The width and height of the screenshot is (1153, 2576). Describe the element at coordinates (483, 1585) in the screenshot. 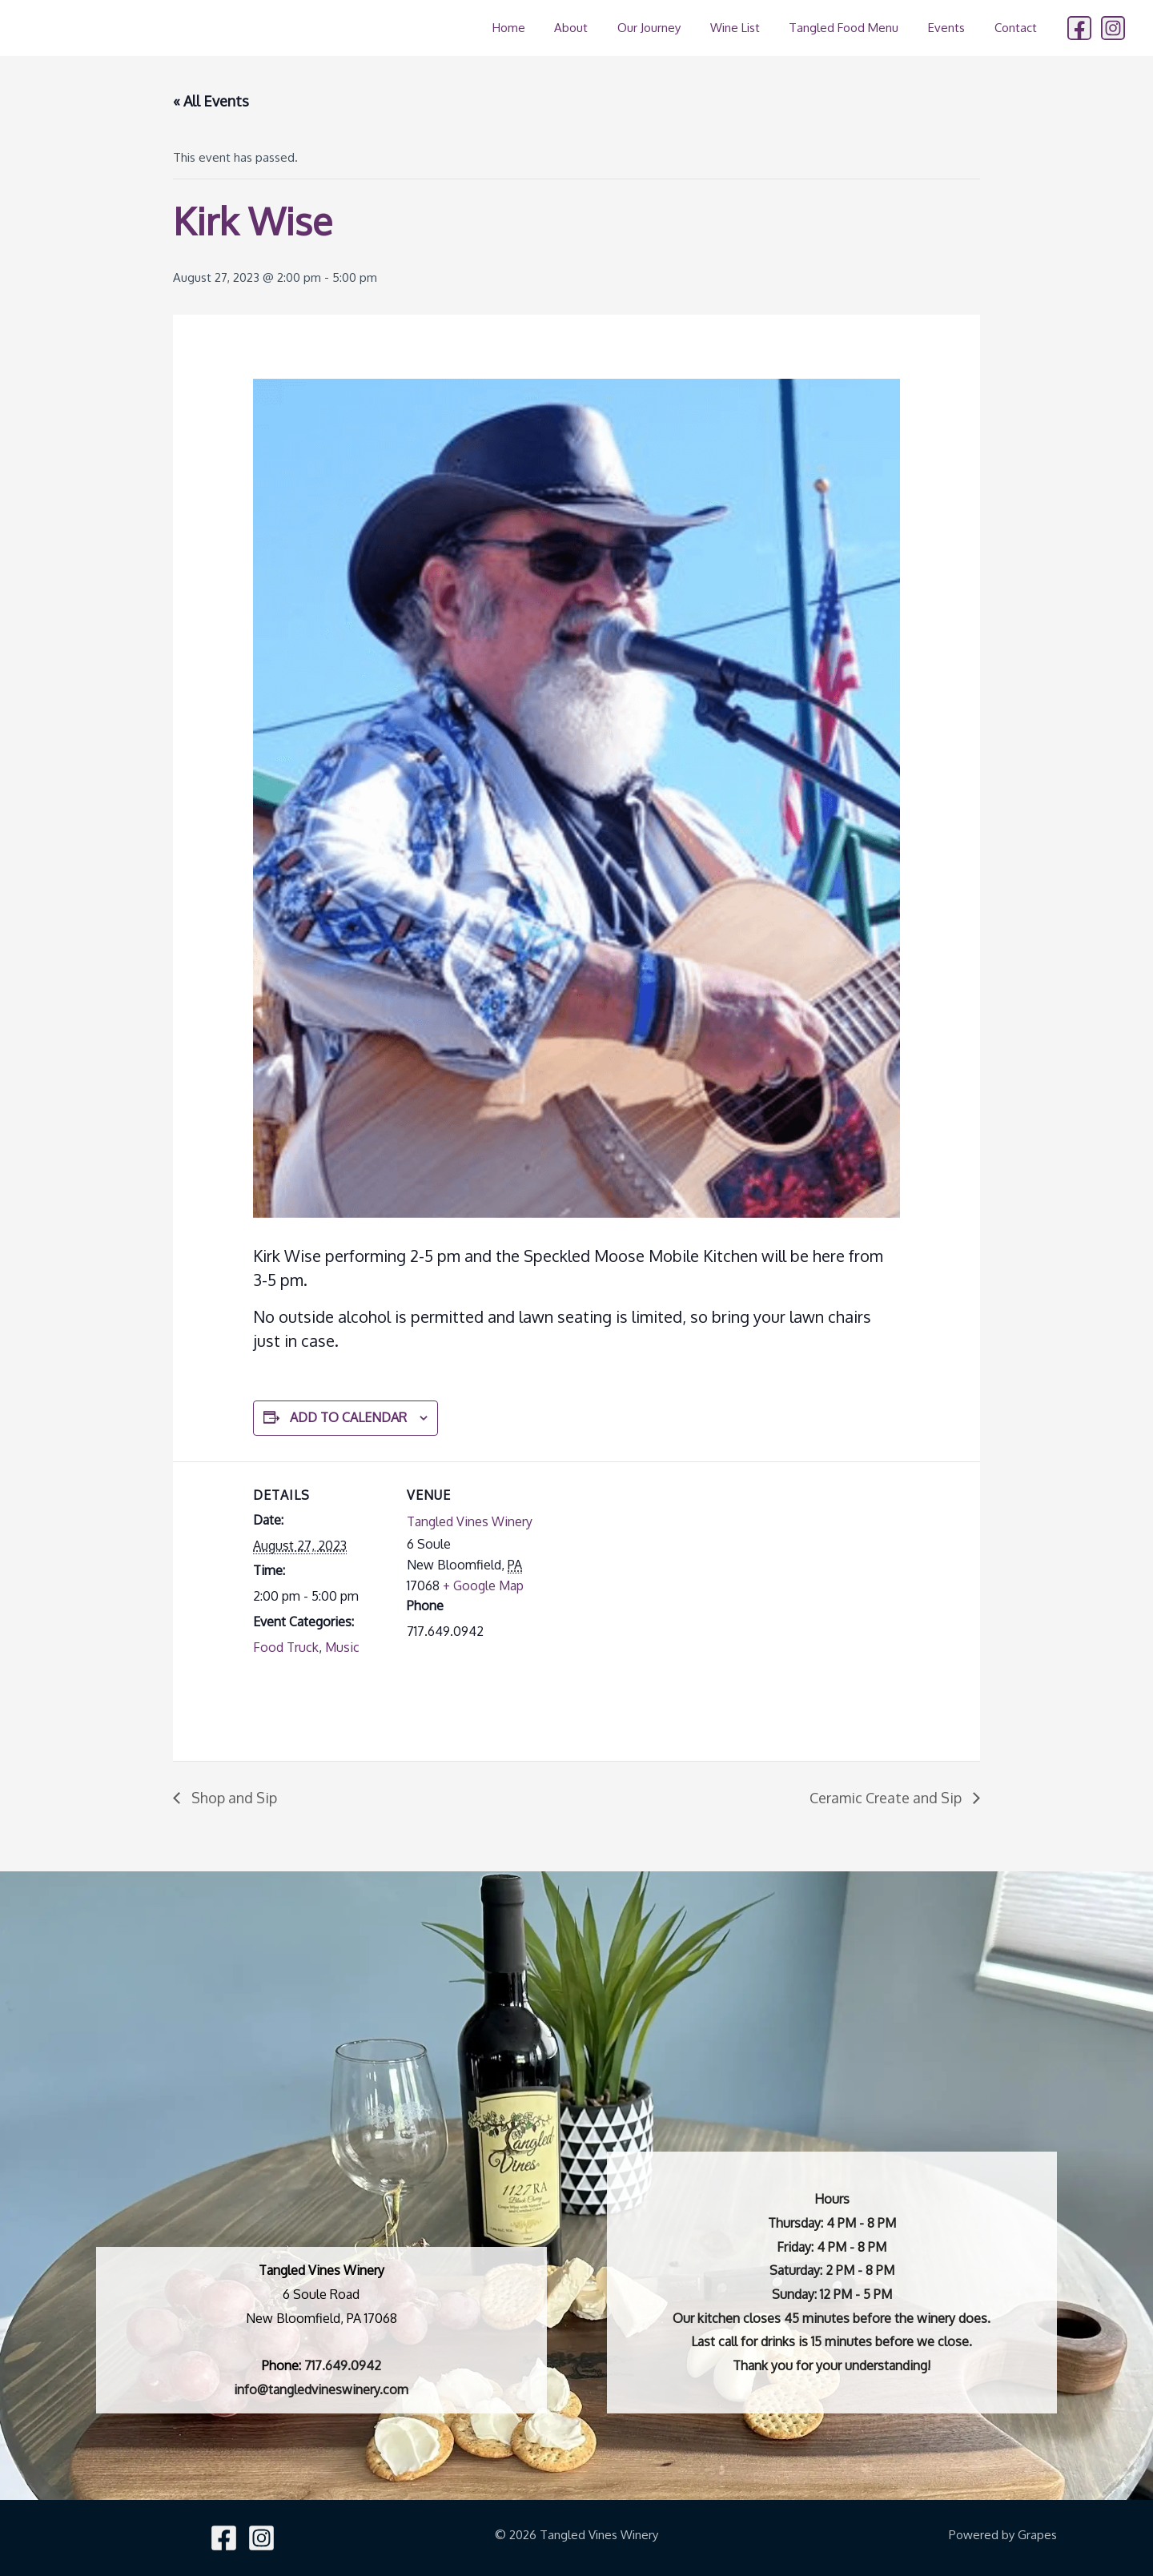

I see `+ Google Map` at that location.